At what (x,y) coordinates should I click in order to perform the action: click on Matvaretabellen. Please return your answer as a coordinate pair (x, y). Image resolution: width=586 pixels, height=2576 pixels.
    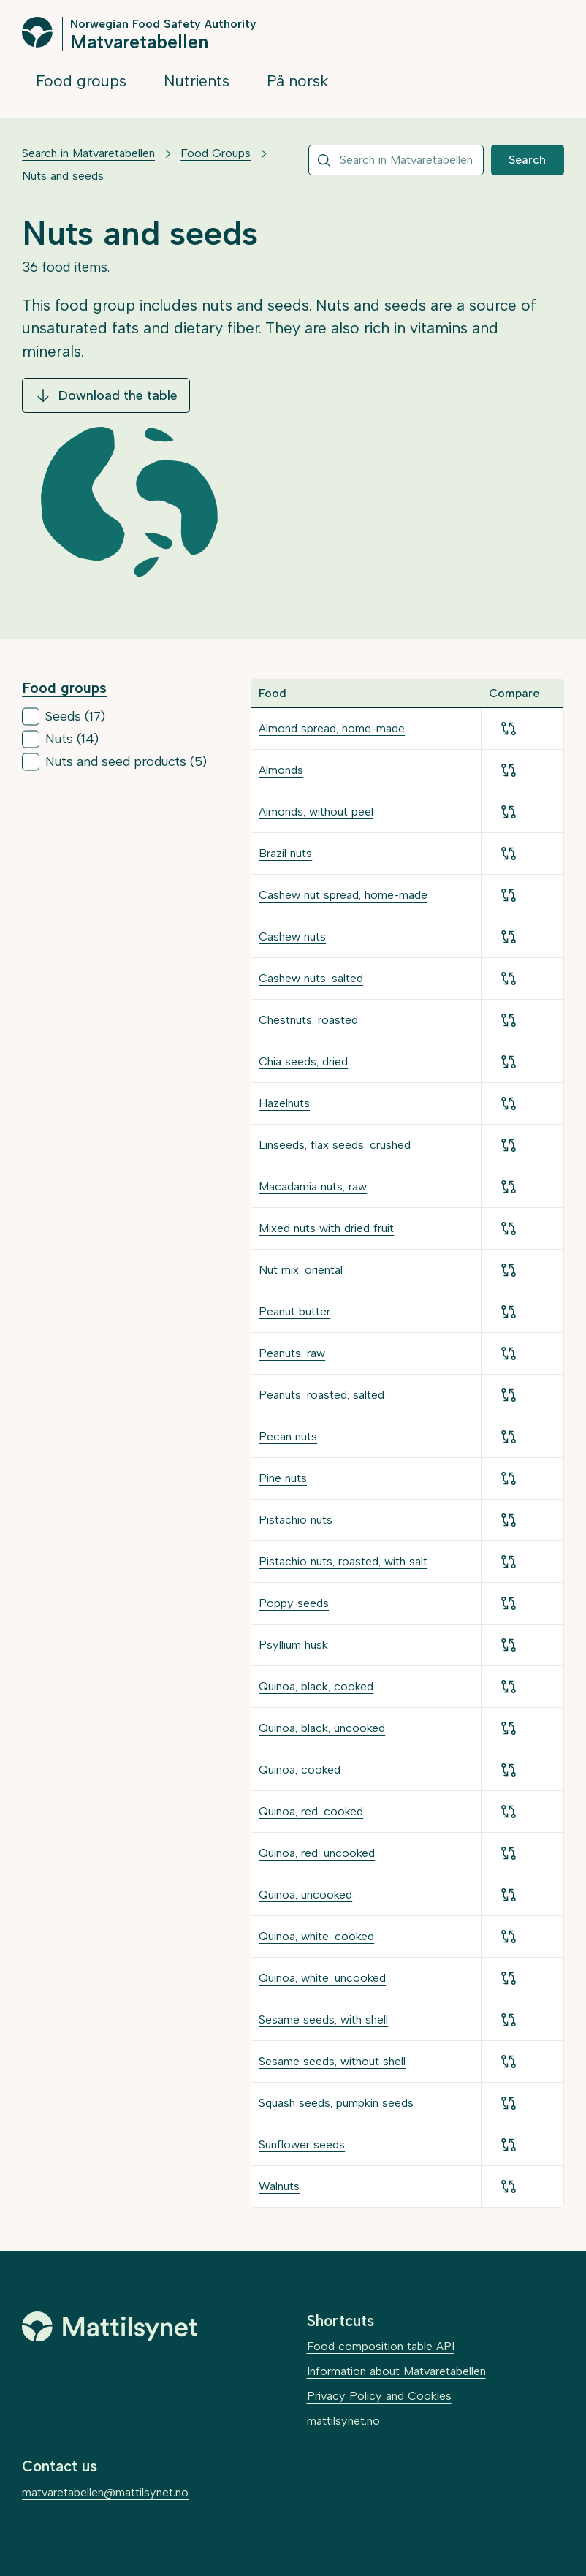
    Looking at the image, I should click on (139, 41).